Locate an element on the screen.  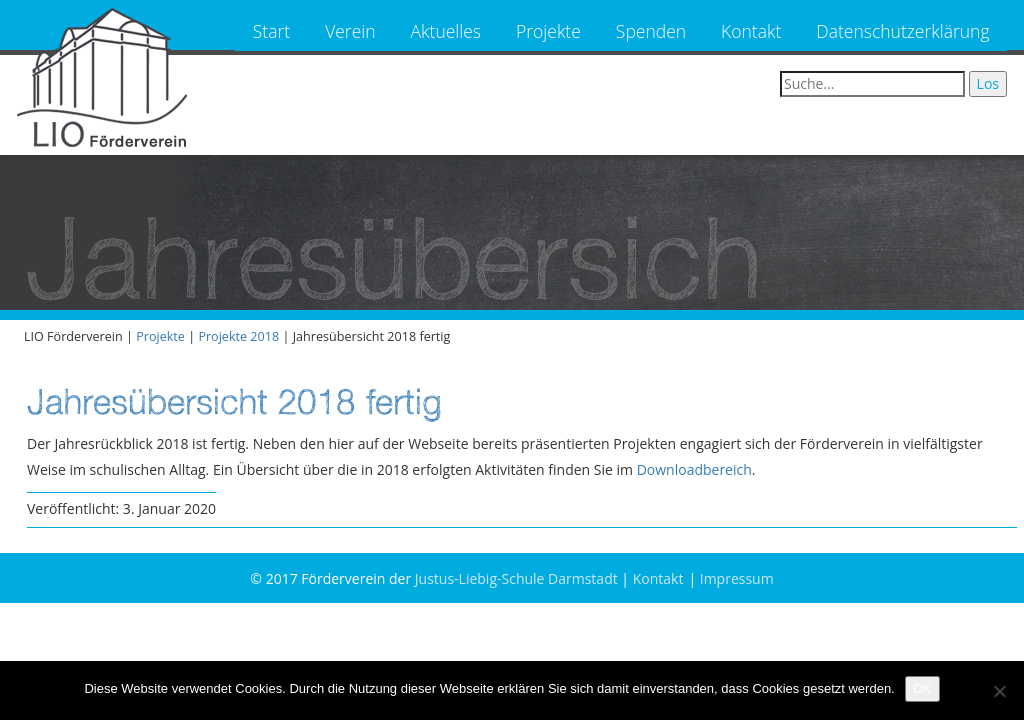
Verein is located at coordinates (350, 31).